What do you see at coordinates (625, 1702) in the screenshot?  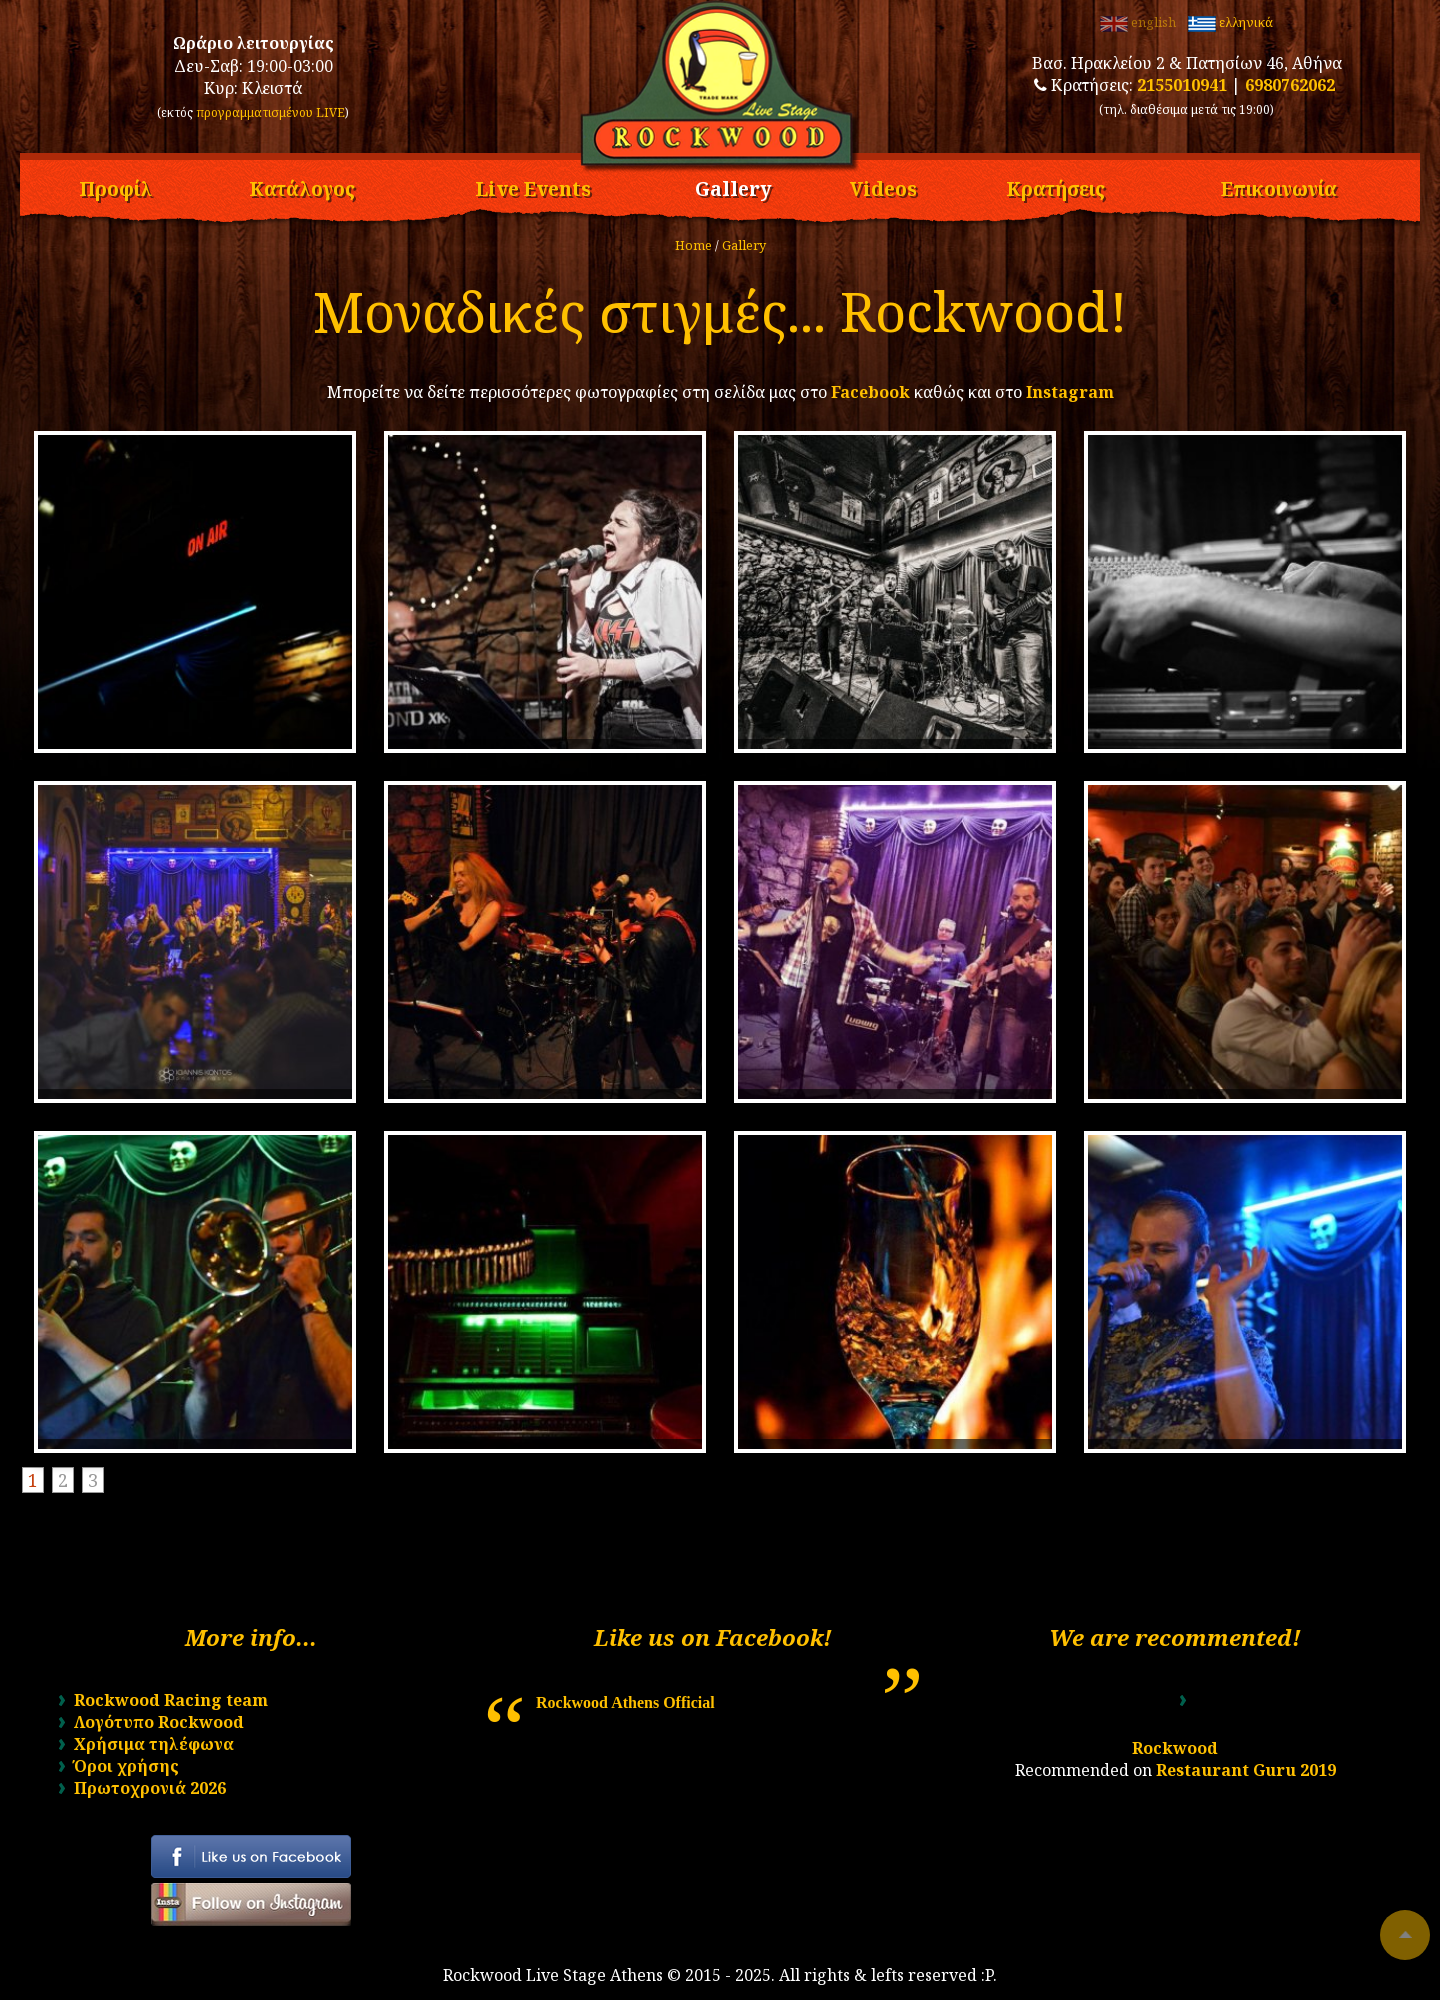 I see `Rockwood Athens Official` at bounding box center [625, 1702].